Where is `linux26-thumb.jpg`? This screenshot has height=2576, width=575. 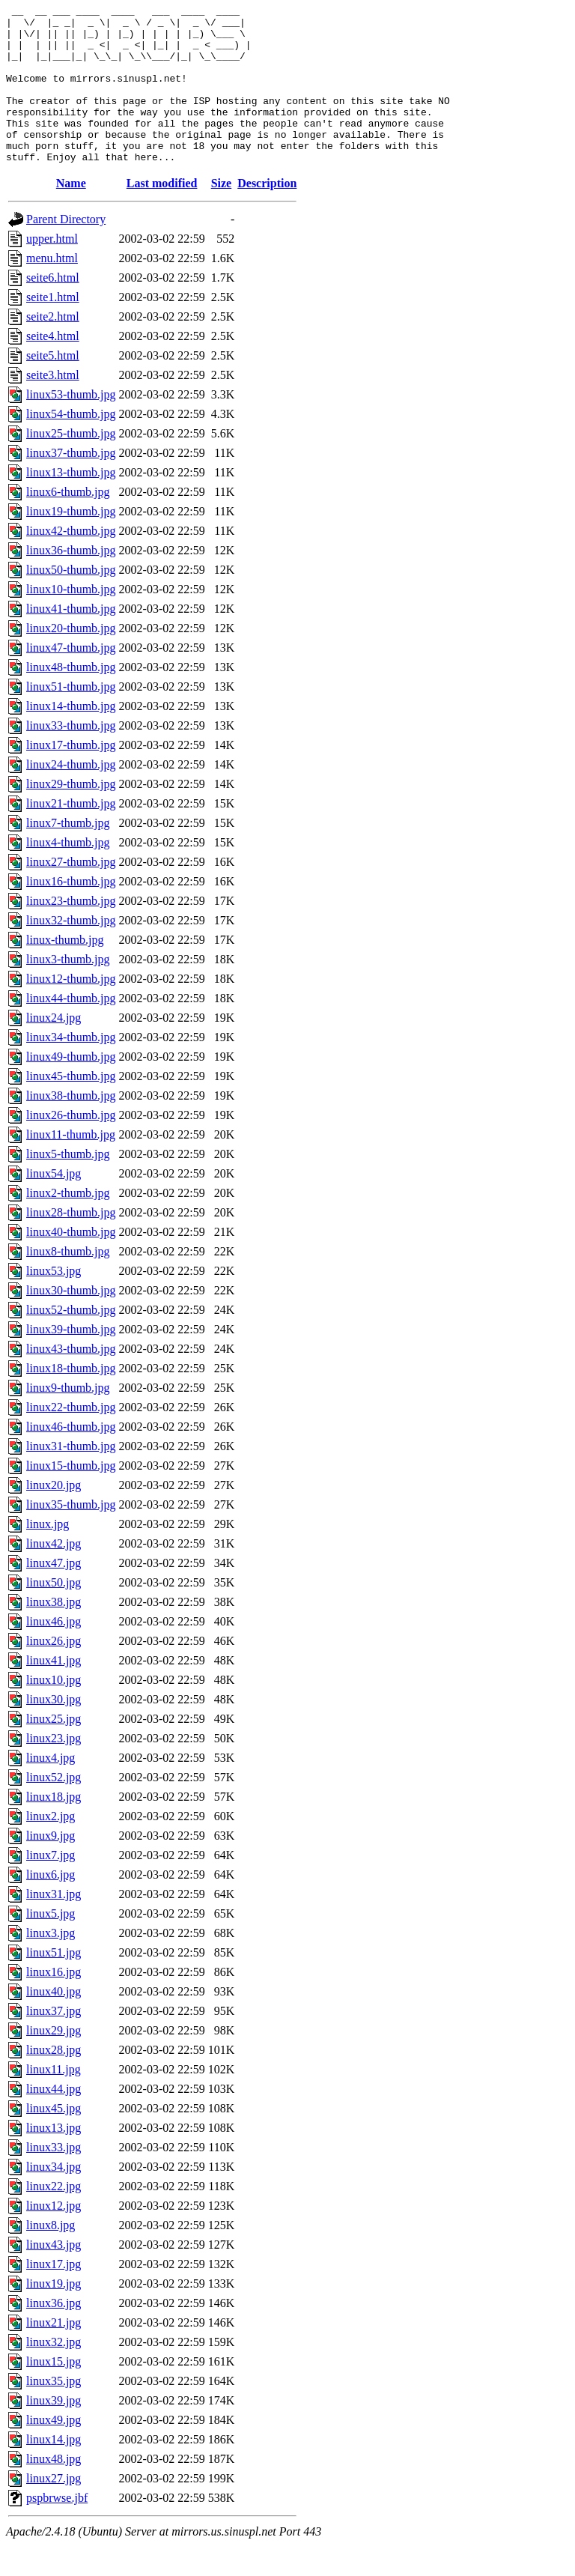 linux26-thumb.jpg is located at coordinates (71, 1146).